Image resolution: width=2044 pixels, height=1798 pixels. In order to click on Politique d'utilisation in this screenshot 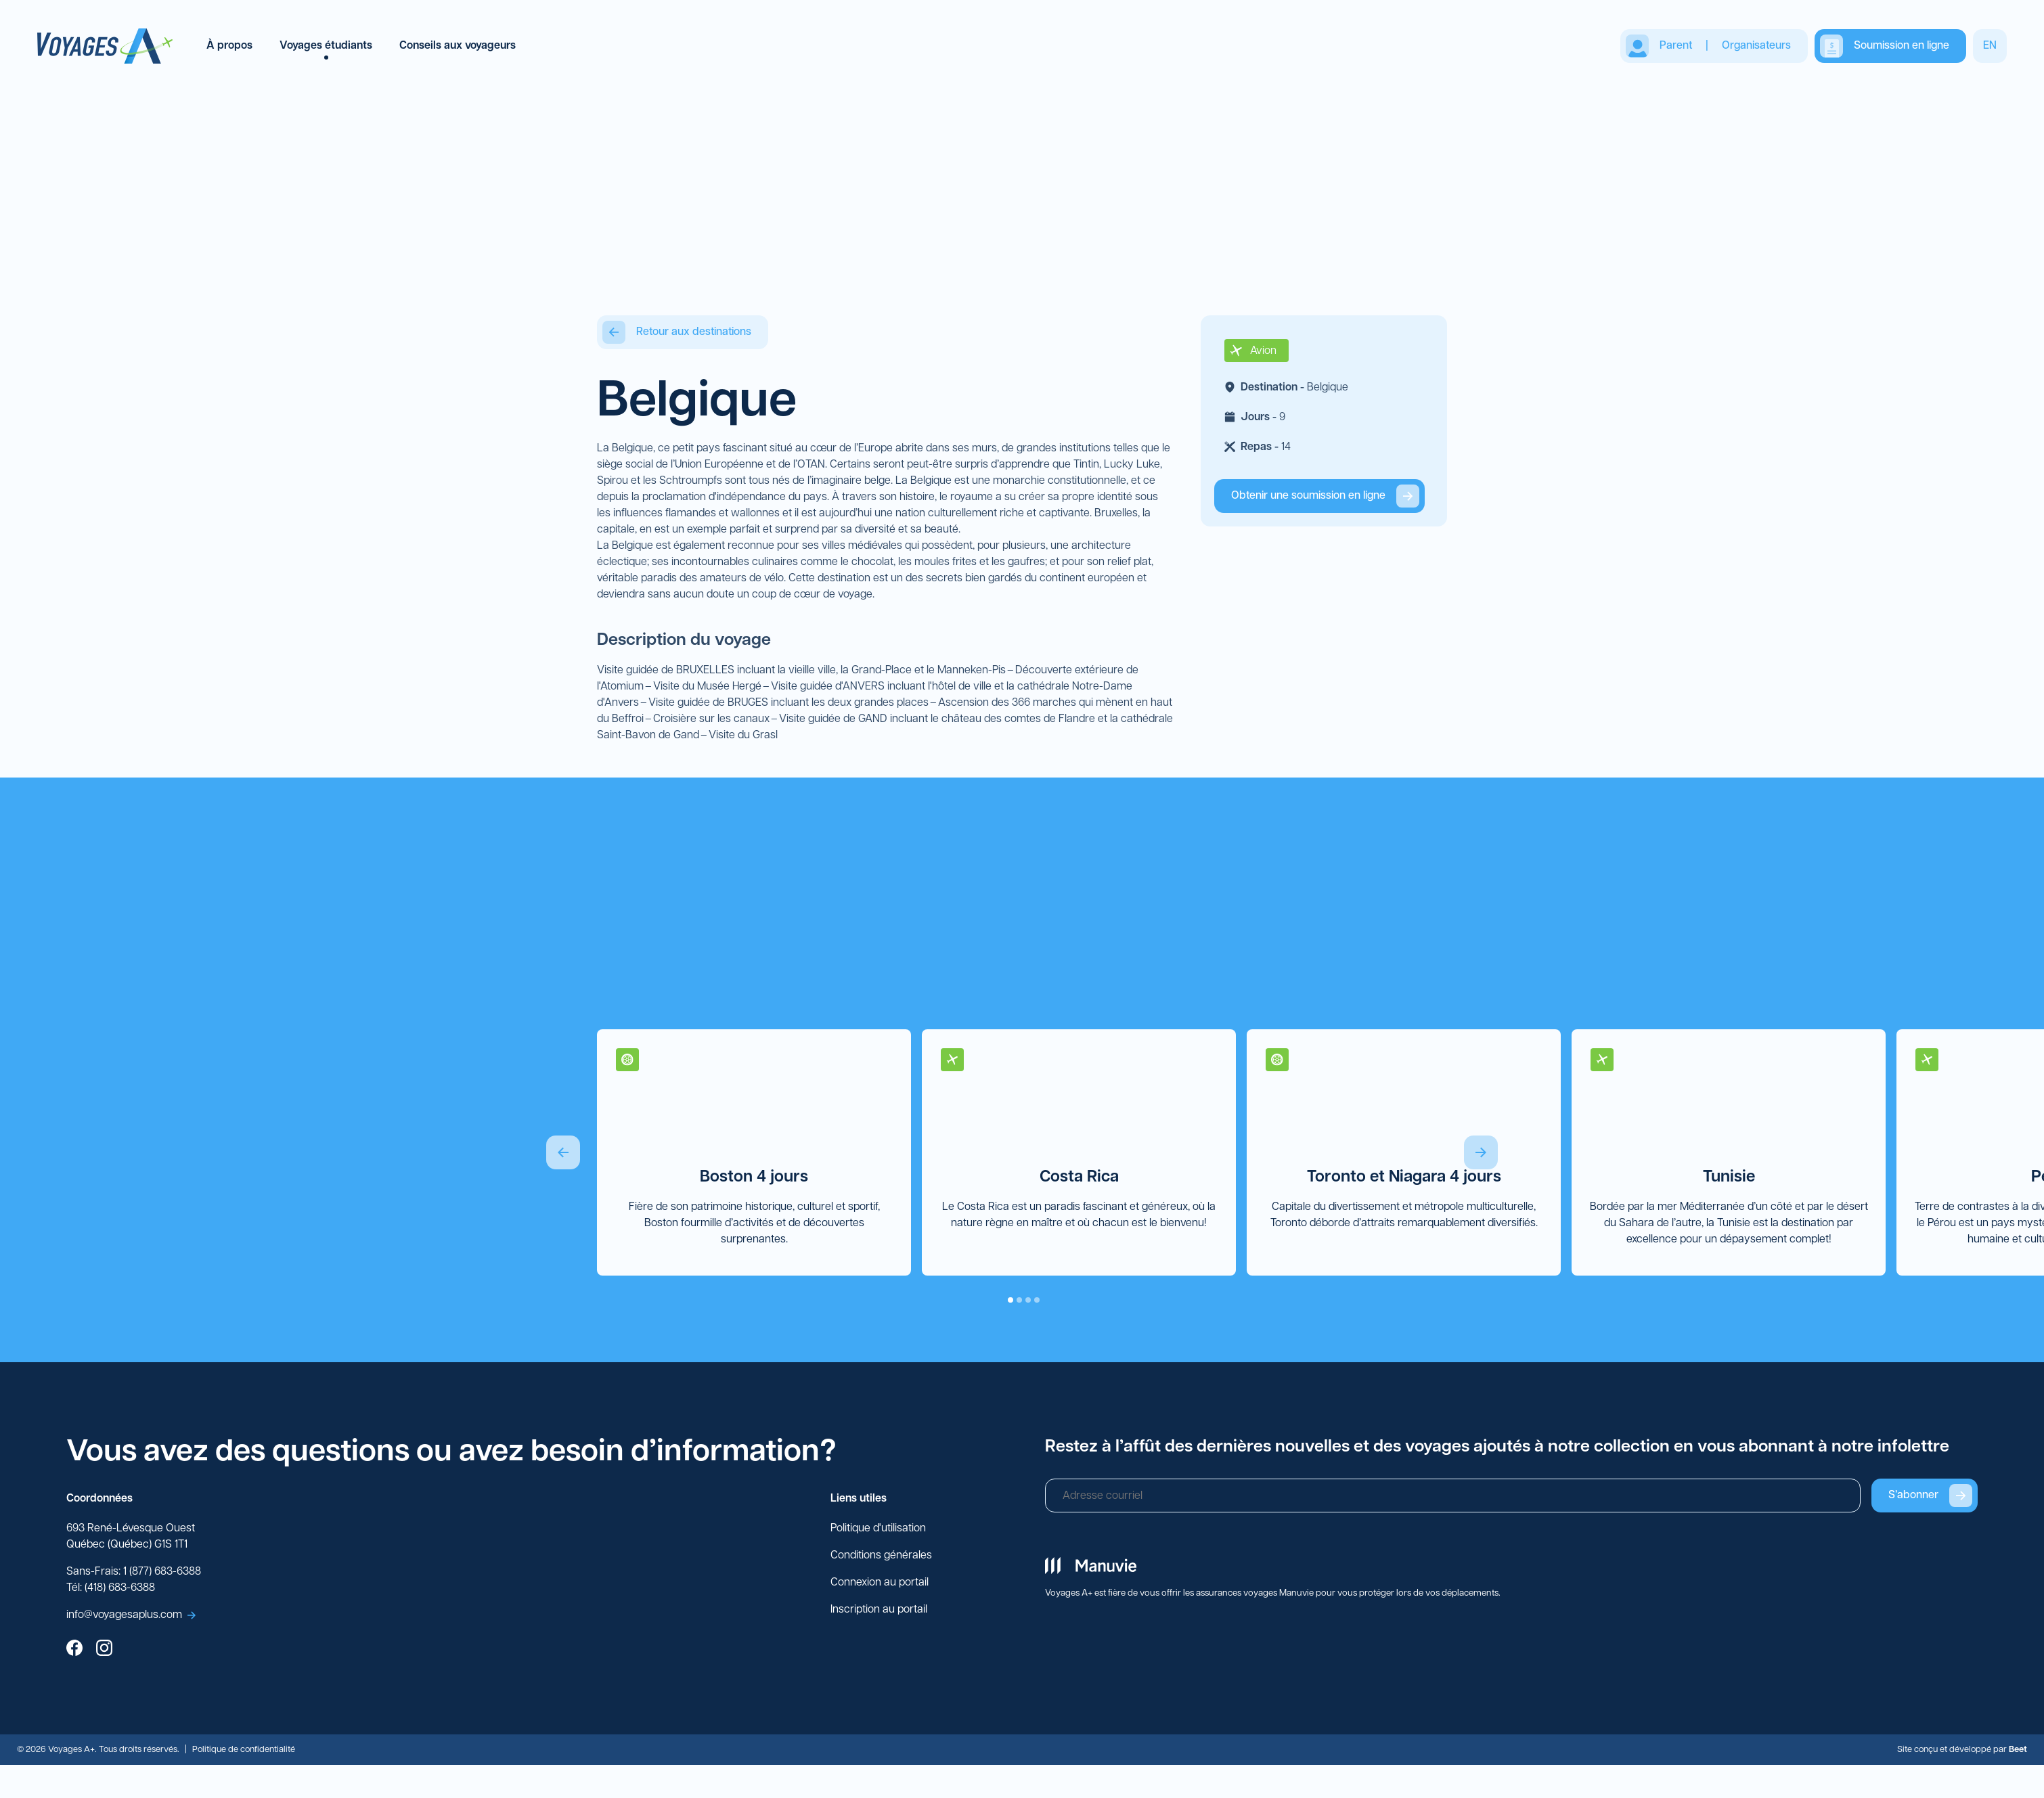, I will do `click(878, 1529)`.